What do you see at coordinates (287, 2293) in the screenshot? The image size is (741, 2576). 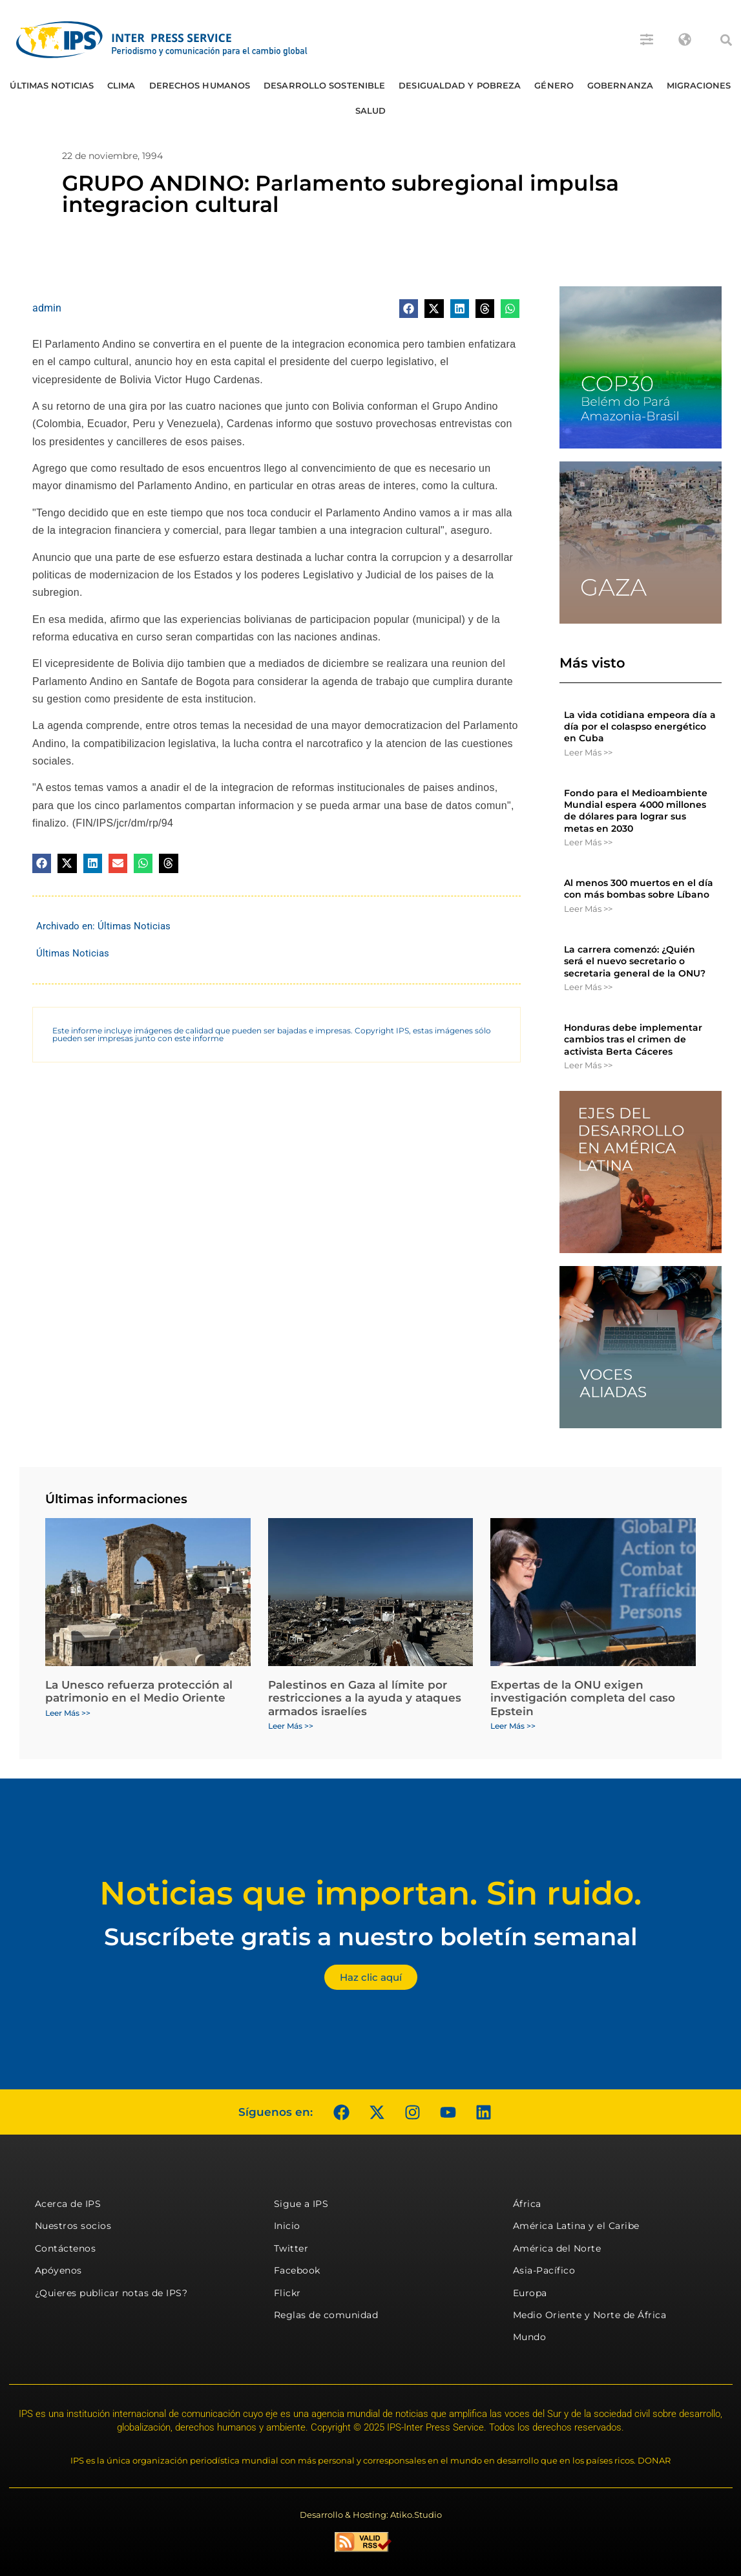 I see `Flickr` at bounding box center [287, 2293].